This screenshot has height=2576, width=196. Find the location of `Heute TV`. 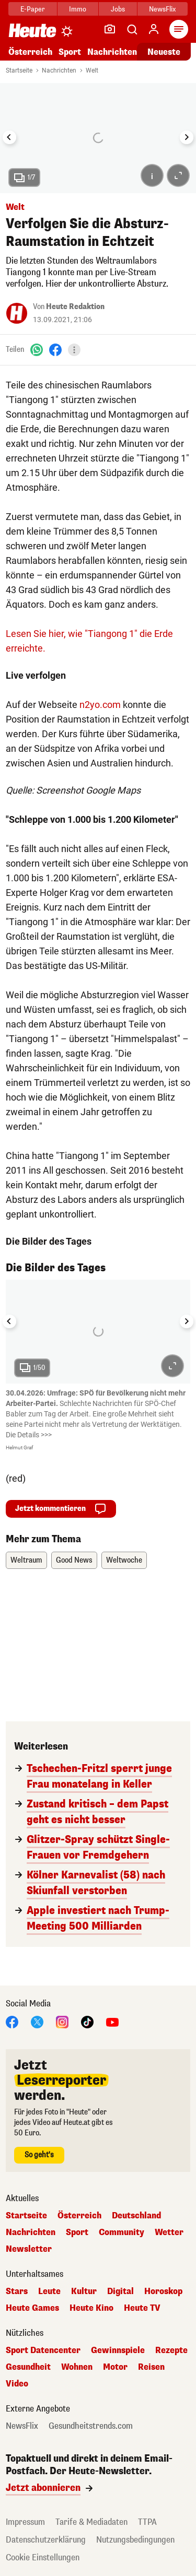

Heute TV is located at coordinates (142, 2308).